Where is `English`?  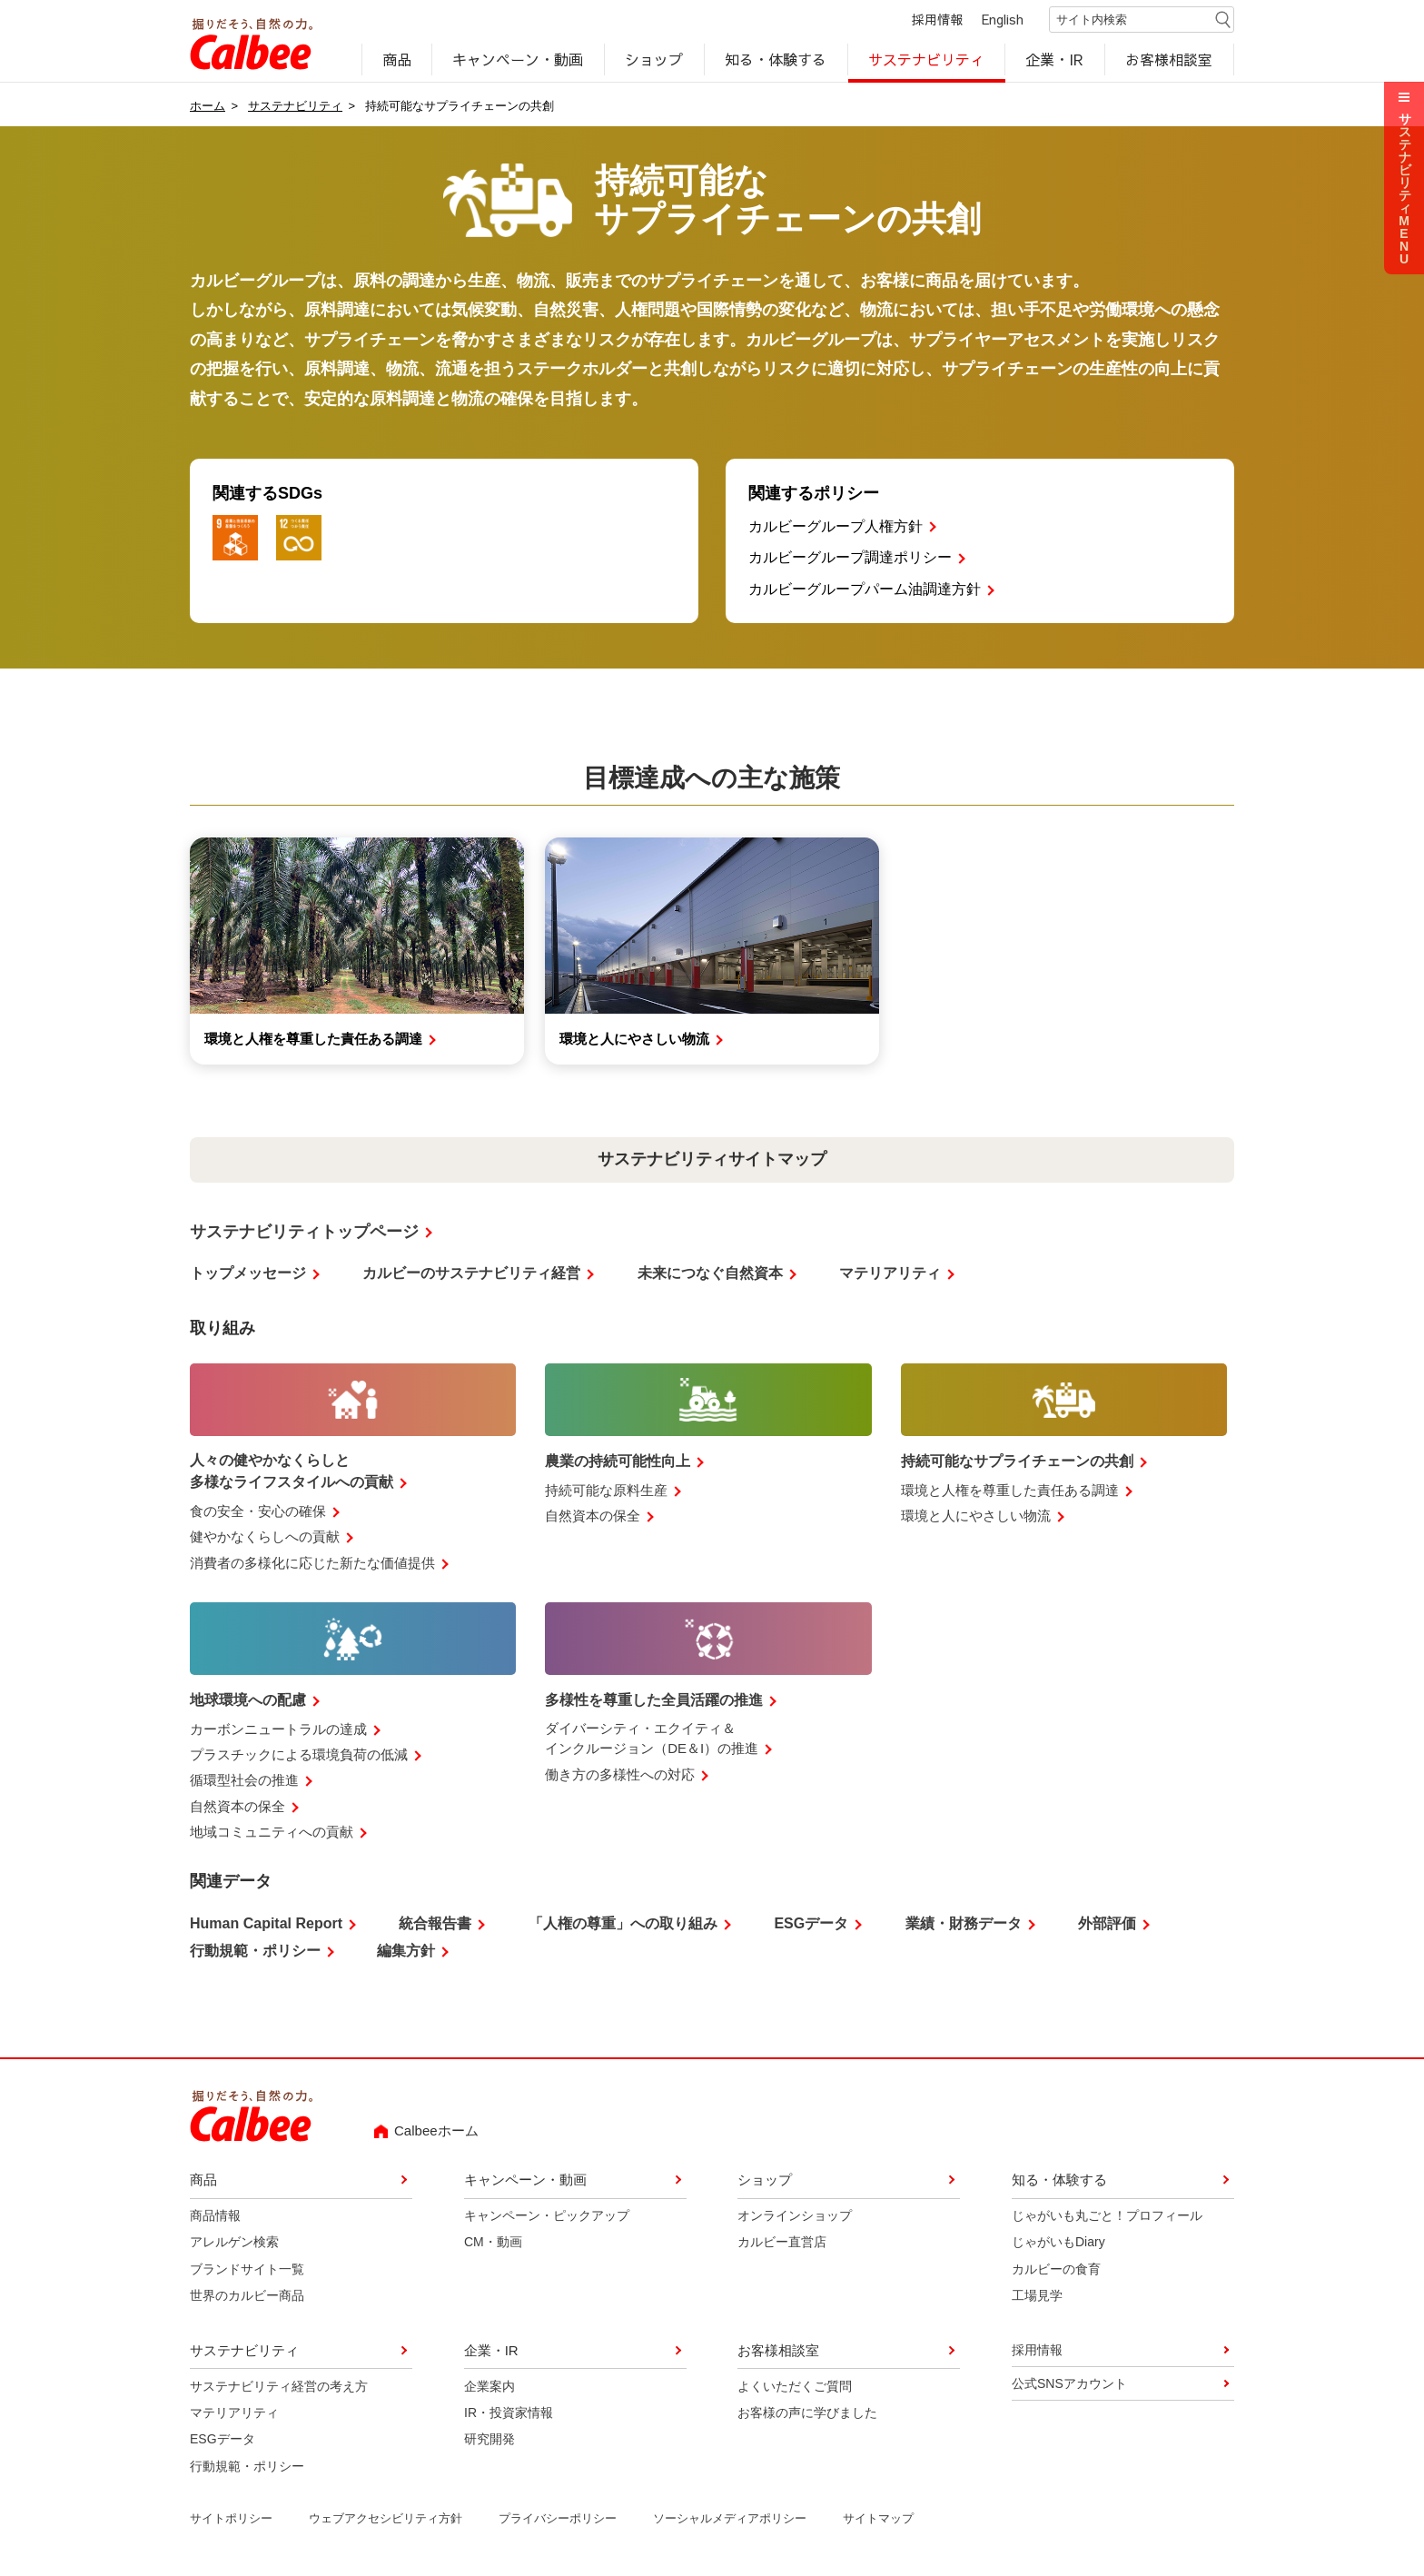
English is located at coordinates (1003, 20).